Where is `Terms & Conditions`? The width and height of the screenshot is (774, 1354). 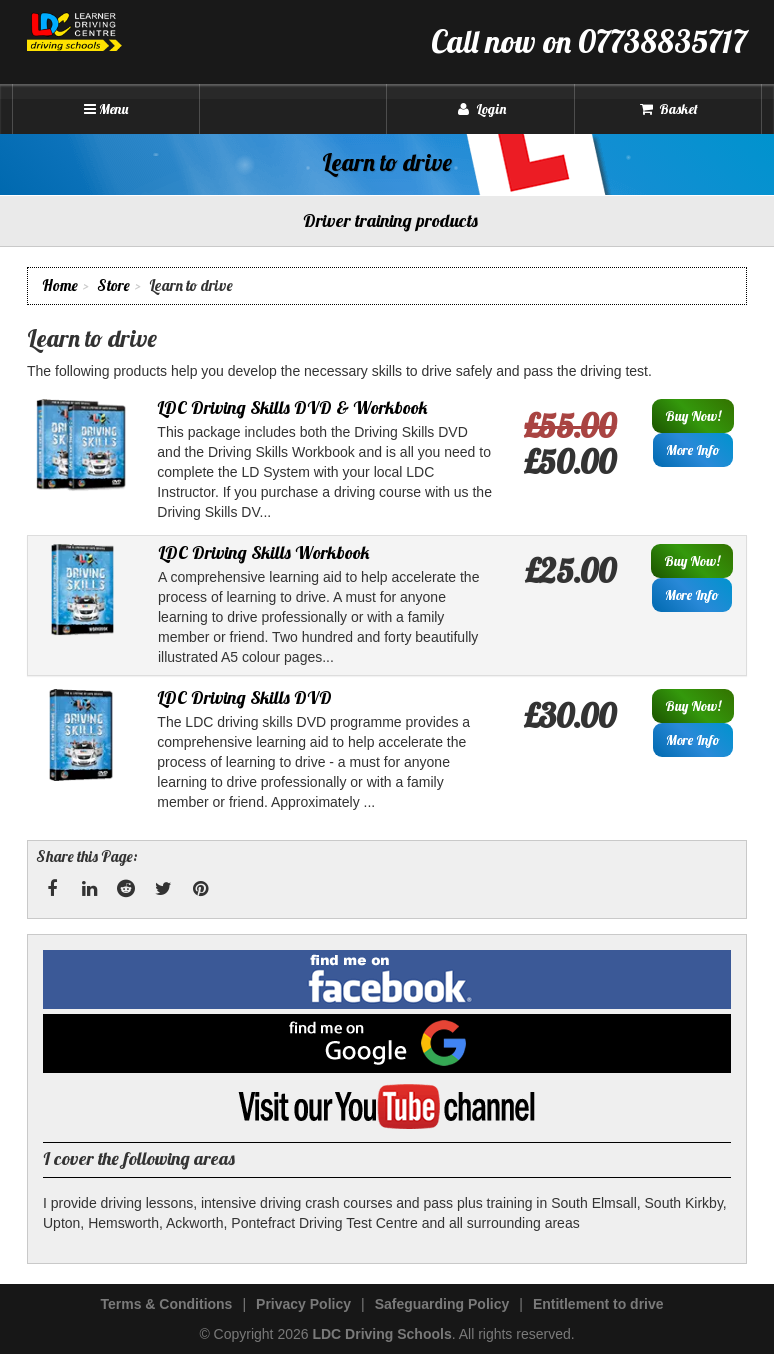
Terms & Conditions is located at coordinates (166, 1304).